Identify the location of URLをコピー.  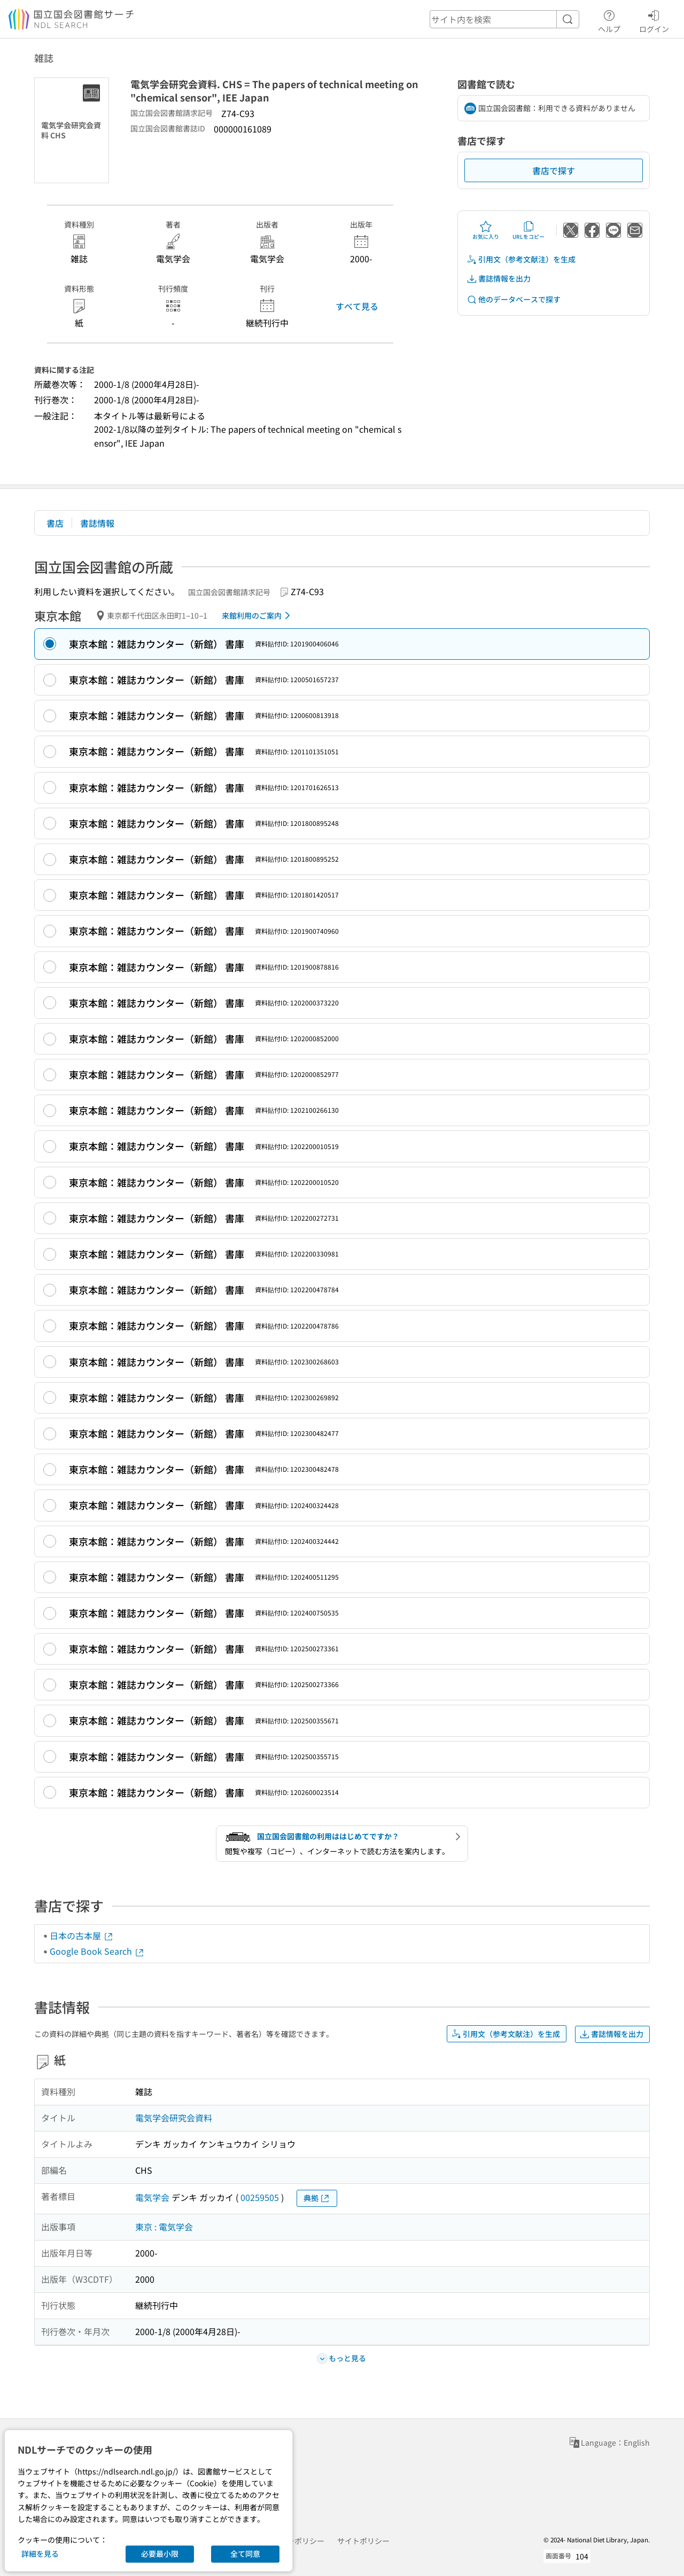
(528, 230).